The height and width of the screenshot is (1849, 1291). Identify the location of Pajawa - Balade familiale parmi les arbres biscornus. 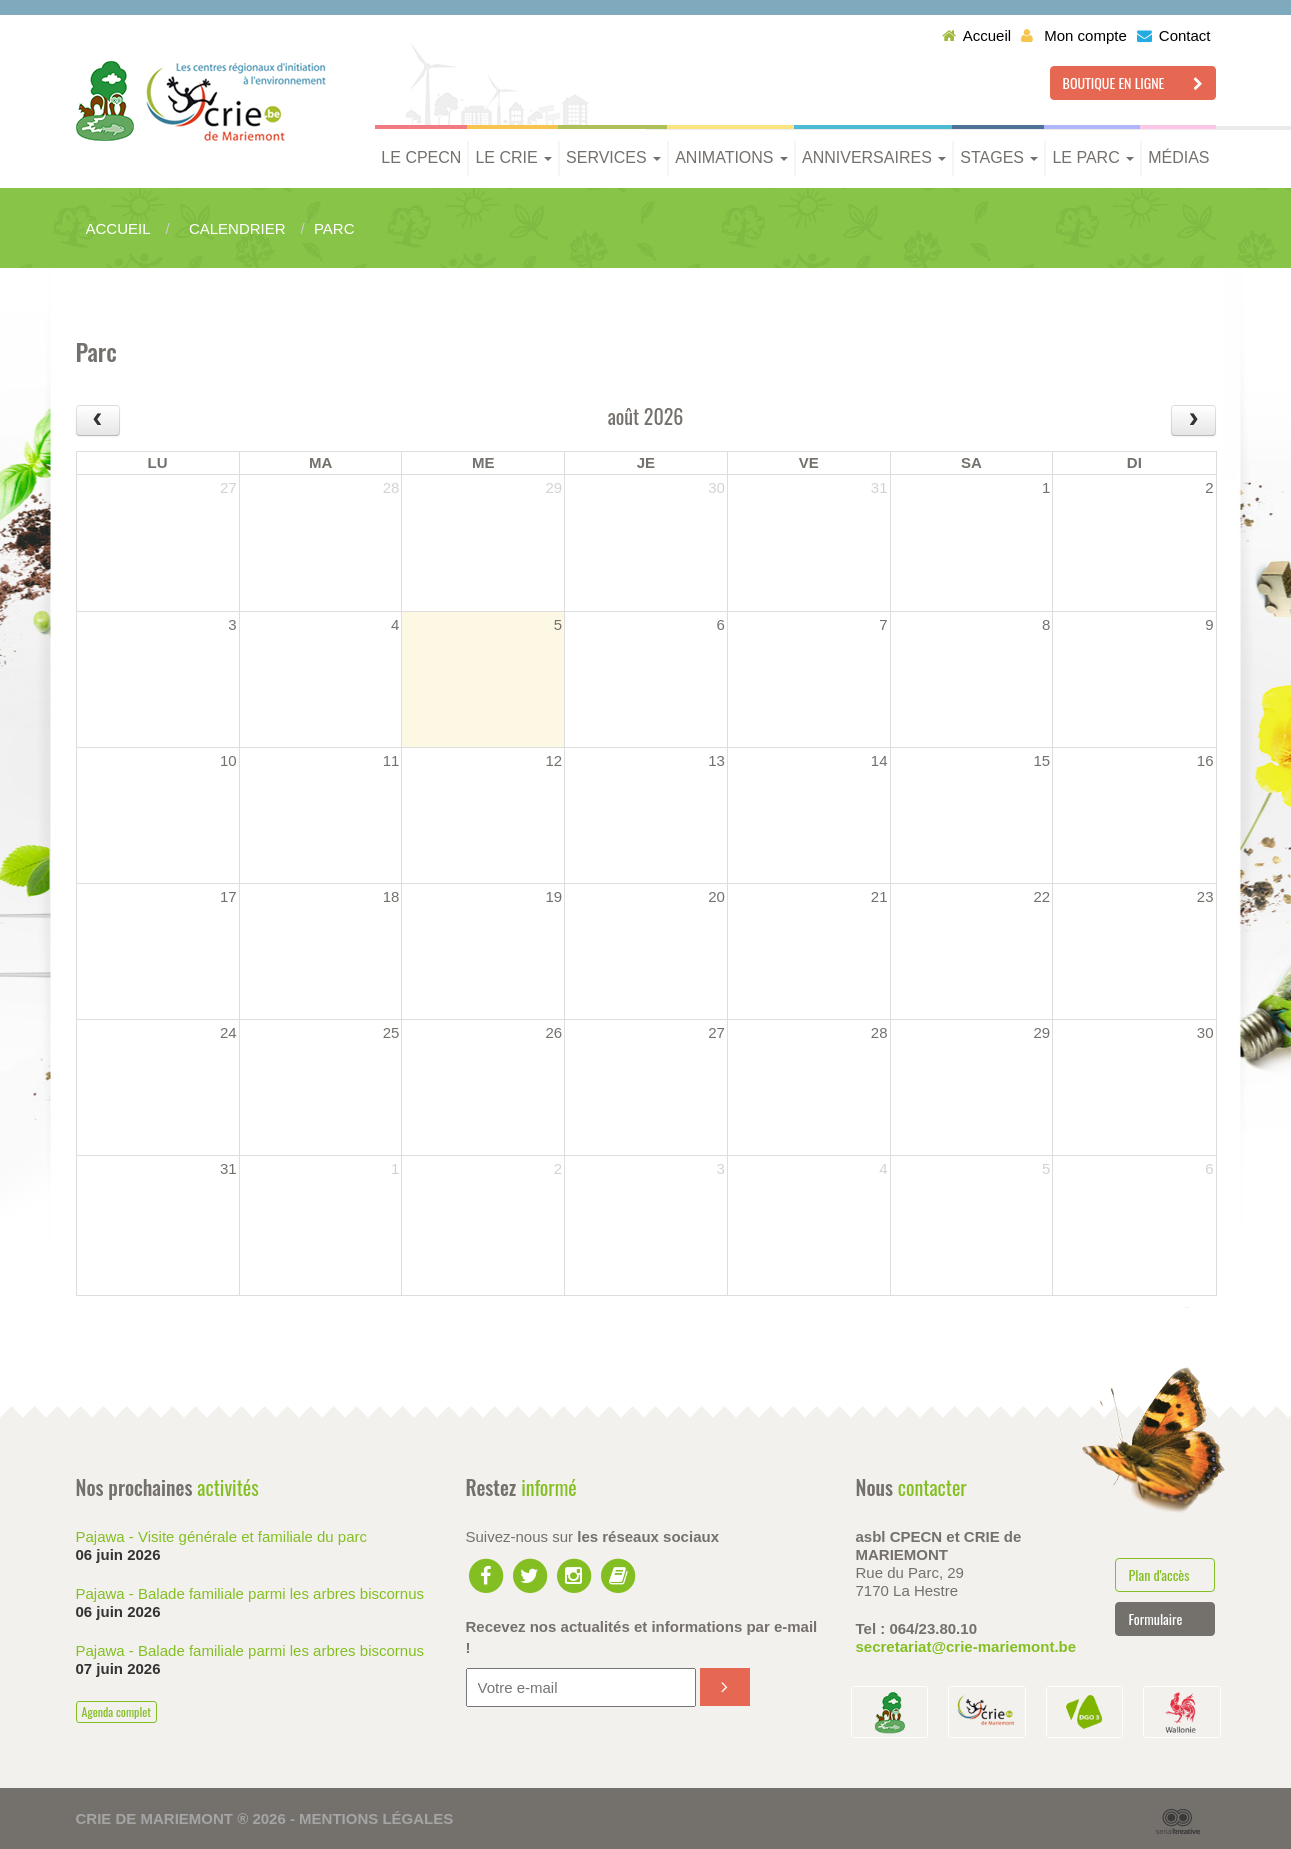
(250, 1593).